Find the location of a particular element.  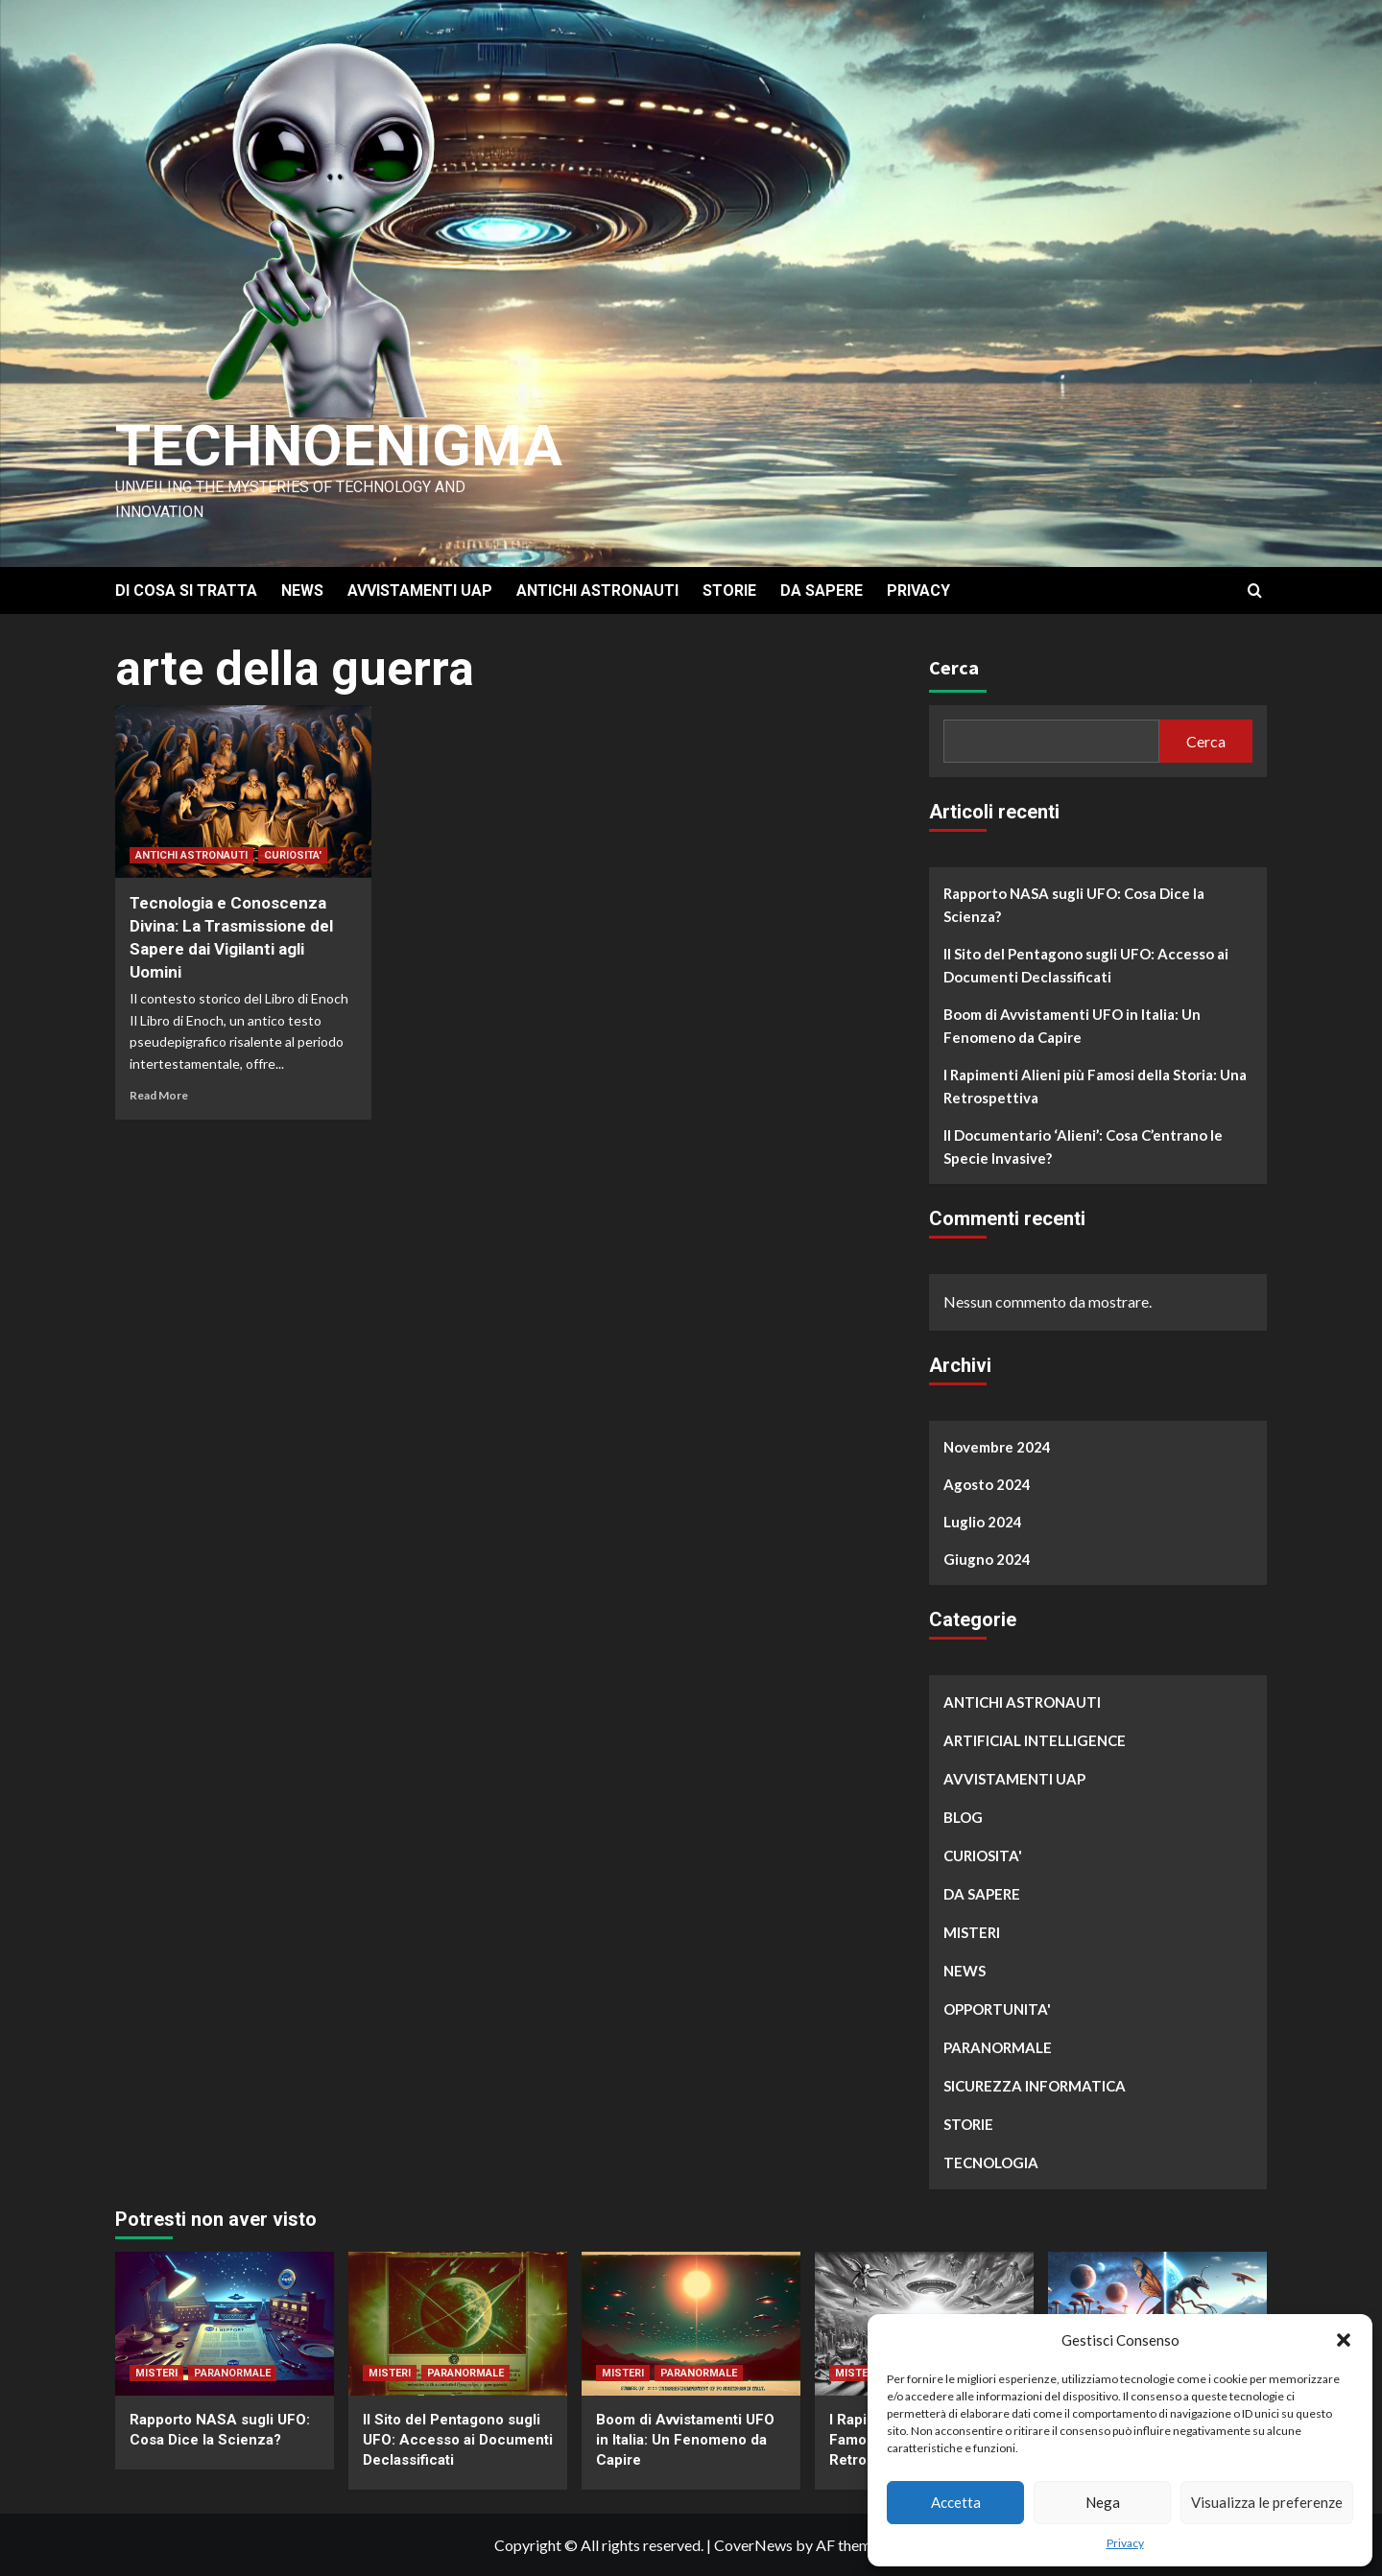

Novembre 2024 is located at coordinates (997, 1446).